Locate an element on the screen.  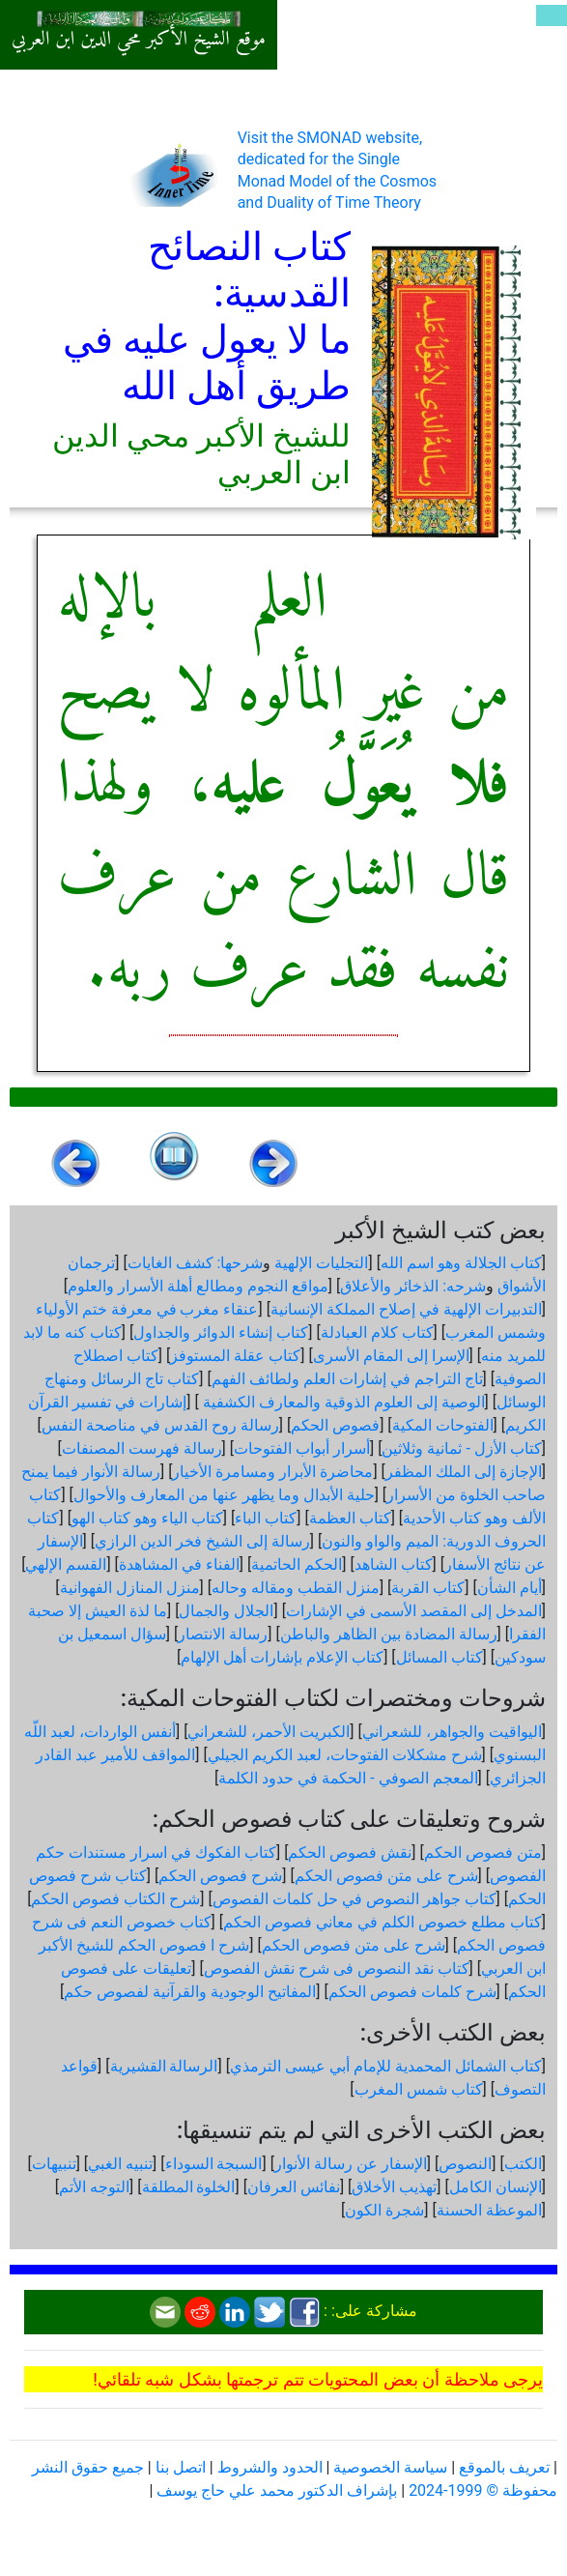
الوصية إلى العلوم الذوقية والمعارف الكشفية is located at coordinates (342, 1402).